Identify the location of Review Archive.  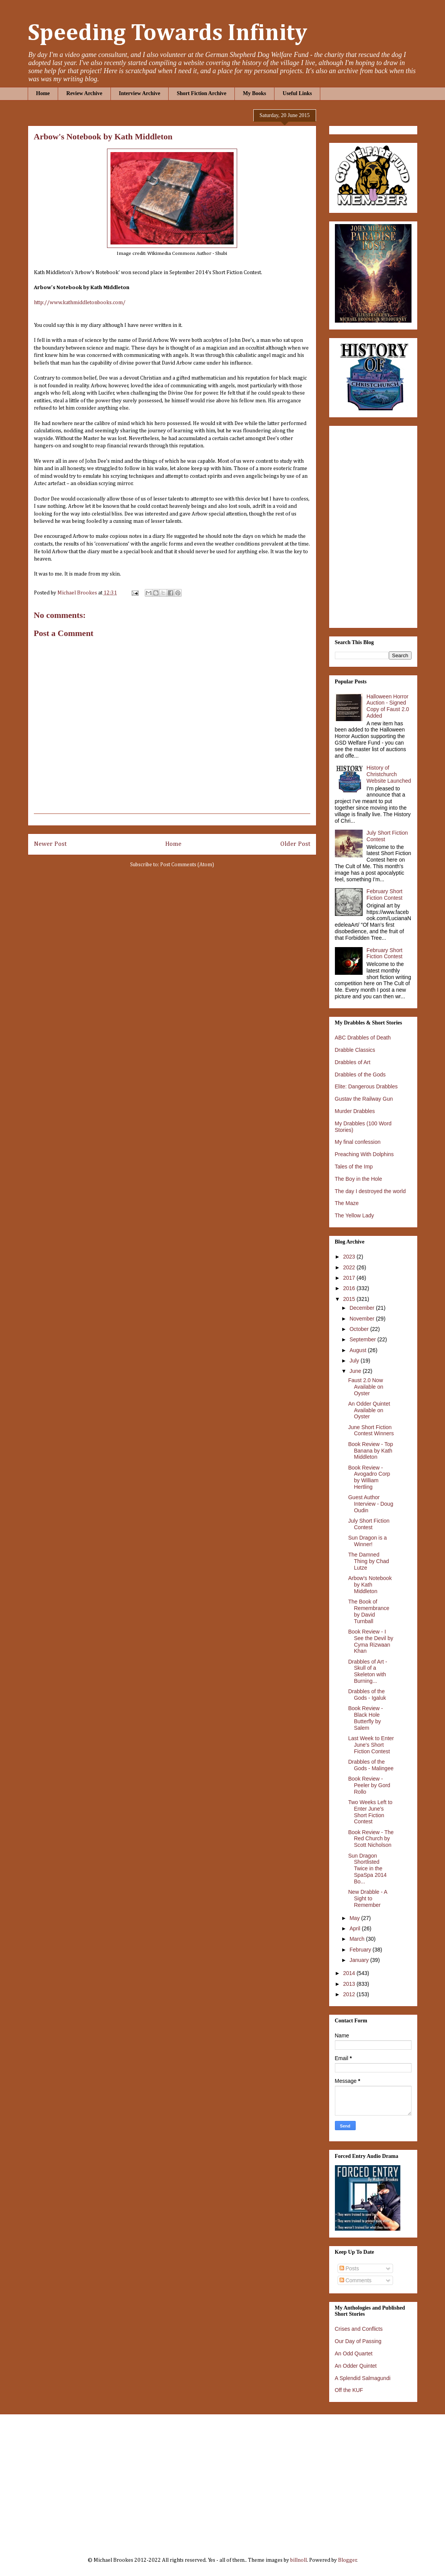
(84, 93).